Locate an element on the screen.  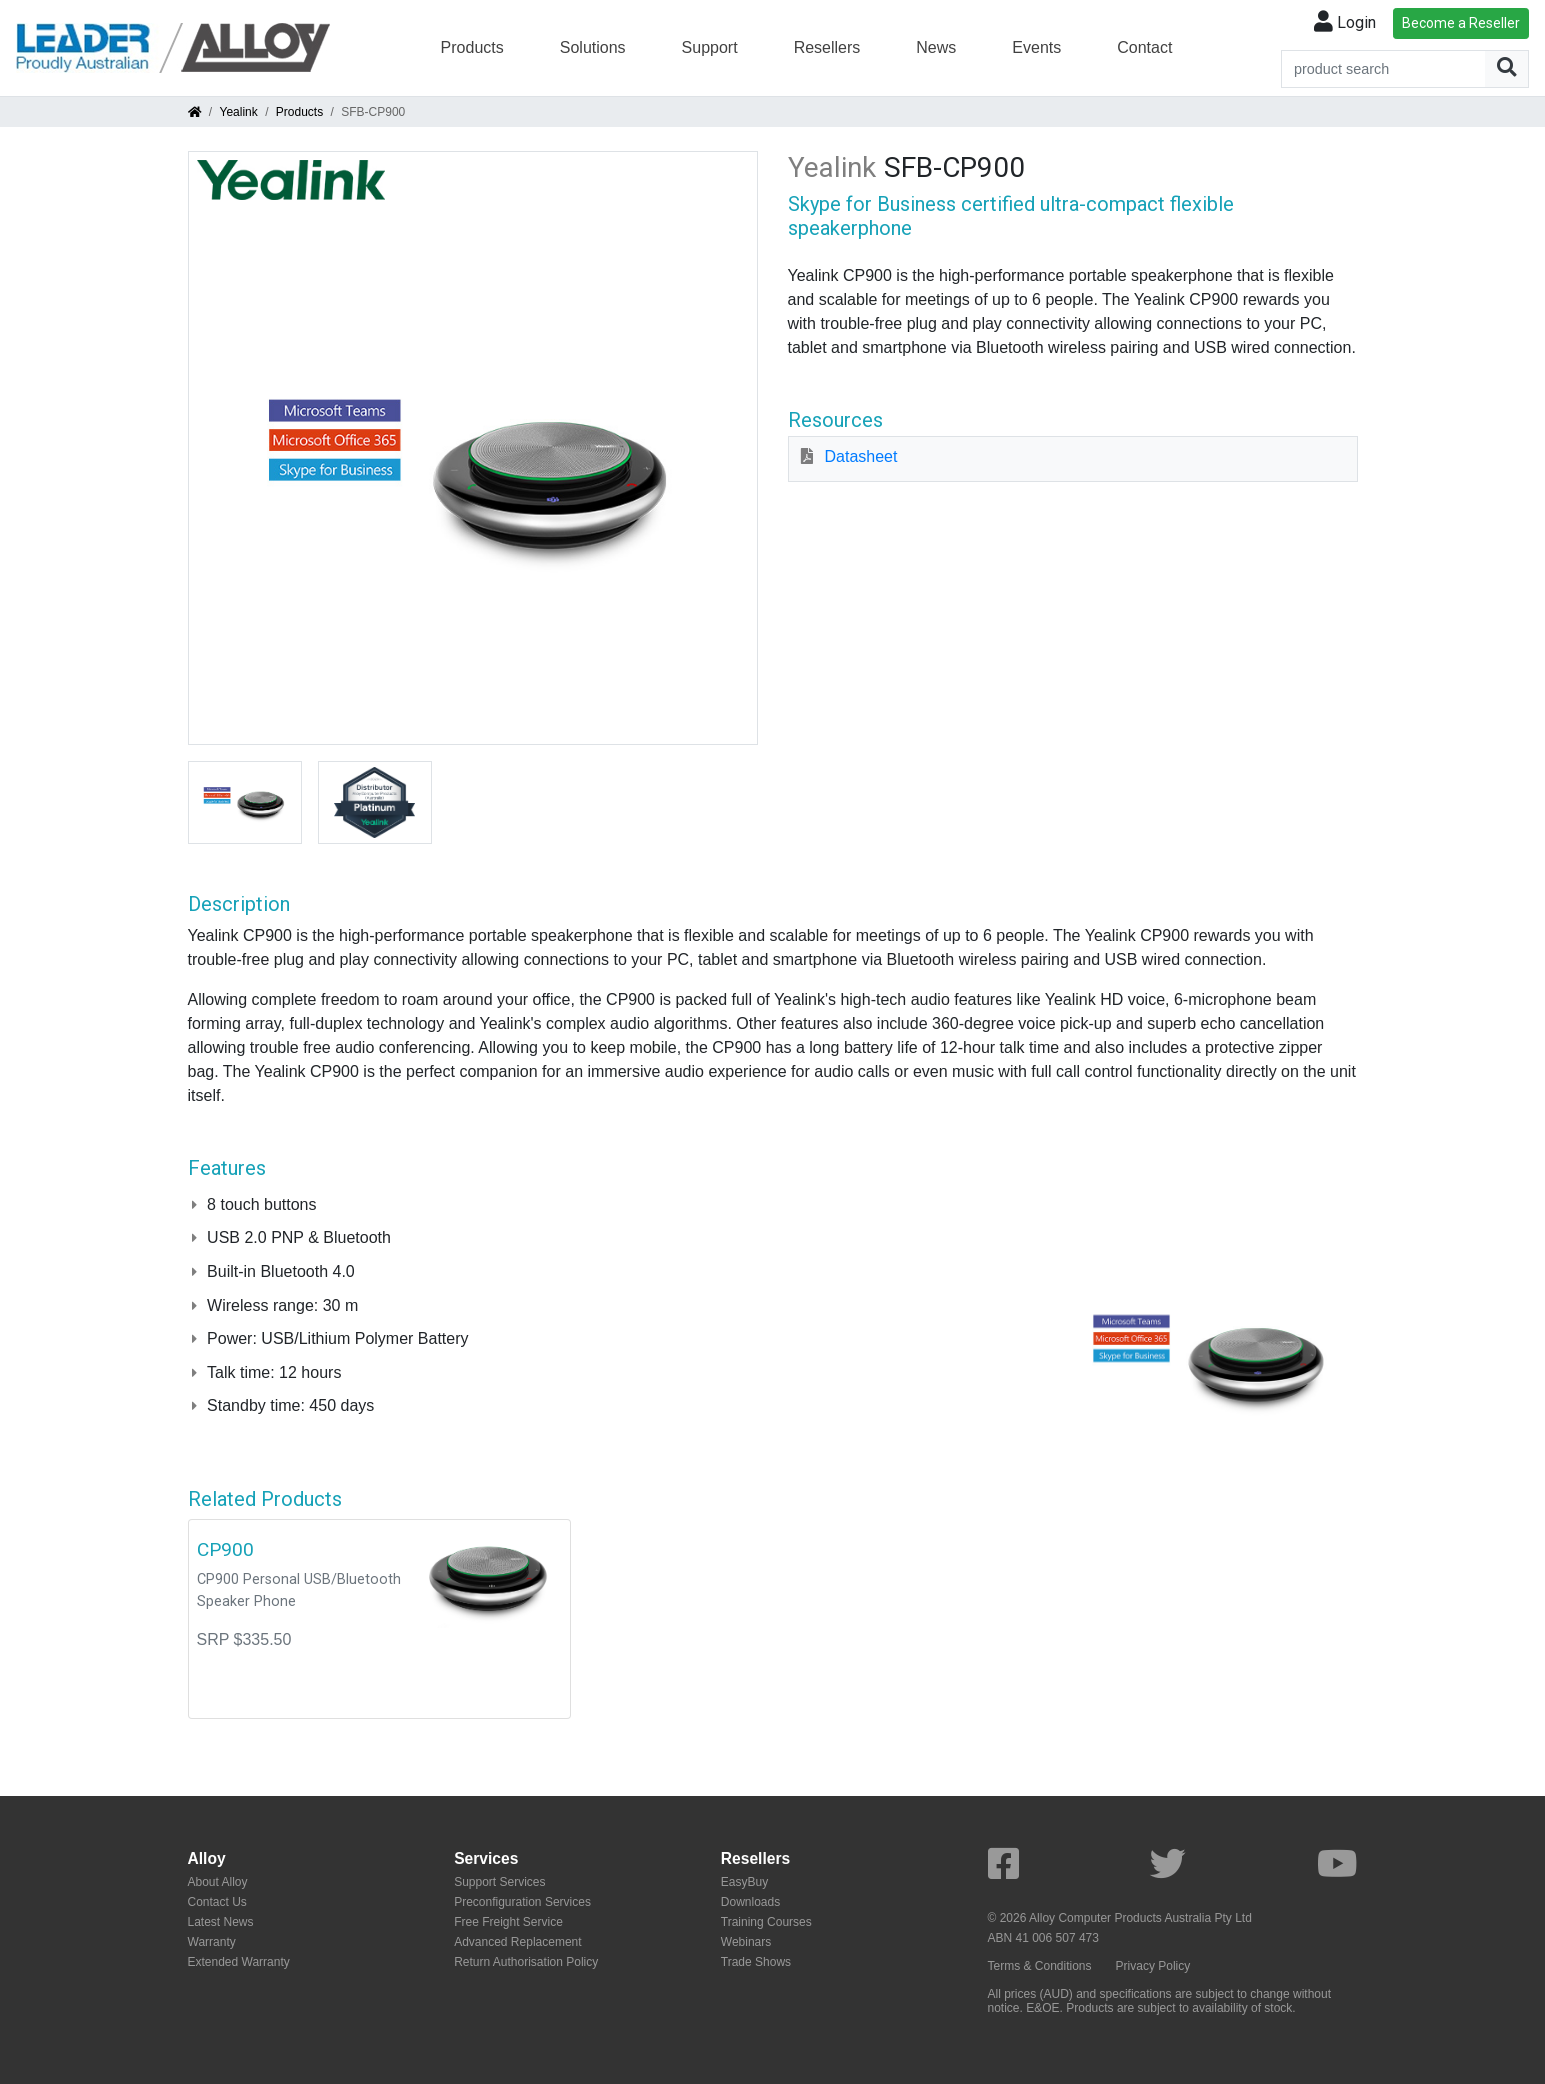
Advanced Replacement is located at coordinates (517, 1942).